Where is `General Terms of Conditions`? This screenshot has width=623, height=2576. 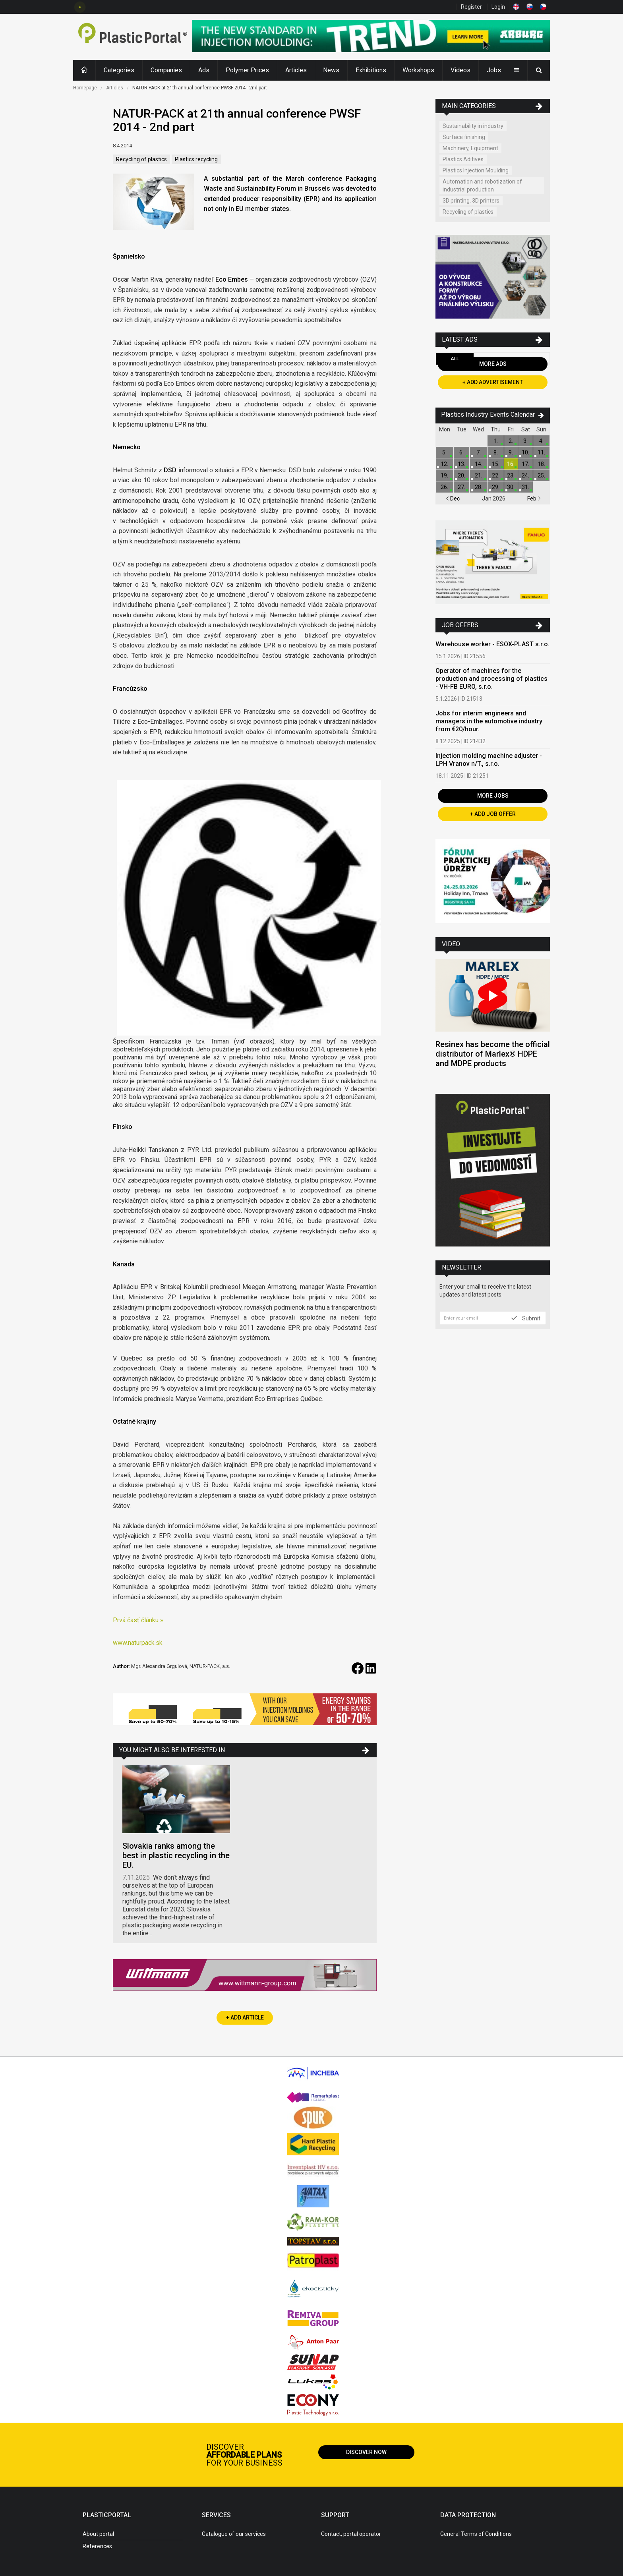
General Terms of Conditions is located at coordinates (476, 2534).